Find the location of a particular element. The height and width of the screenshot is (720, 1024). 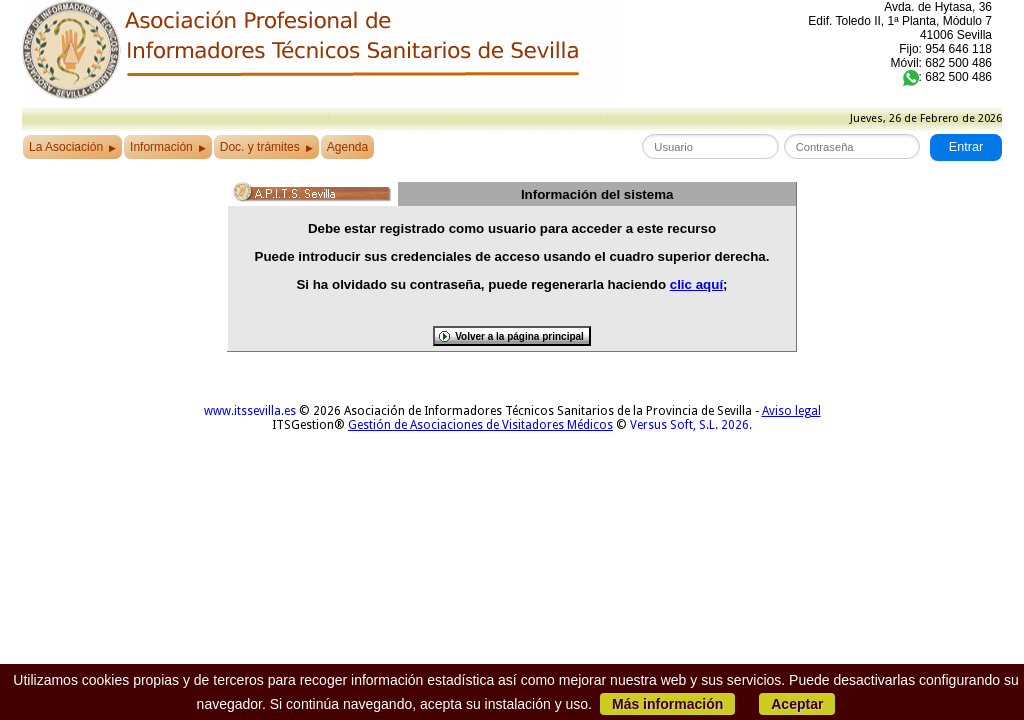

www.itssevilla.es is located at coordinates (250, 411).